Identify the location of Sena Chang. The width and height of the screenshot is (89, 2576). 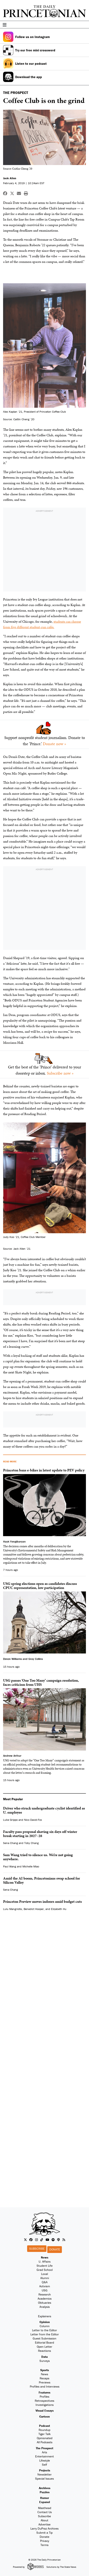
(10, 1843).